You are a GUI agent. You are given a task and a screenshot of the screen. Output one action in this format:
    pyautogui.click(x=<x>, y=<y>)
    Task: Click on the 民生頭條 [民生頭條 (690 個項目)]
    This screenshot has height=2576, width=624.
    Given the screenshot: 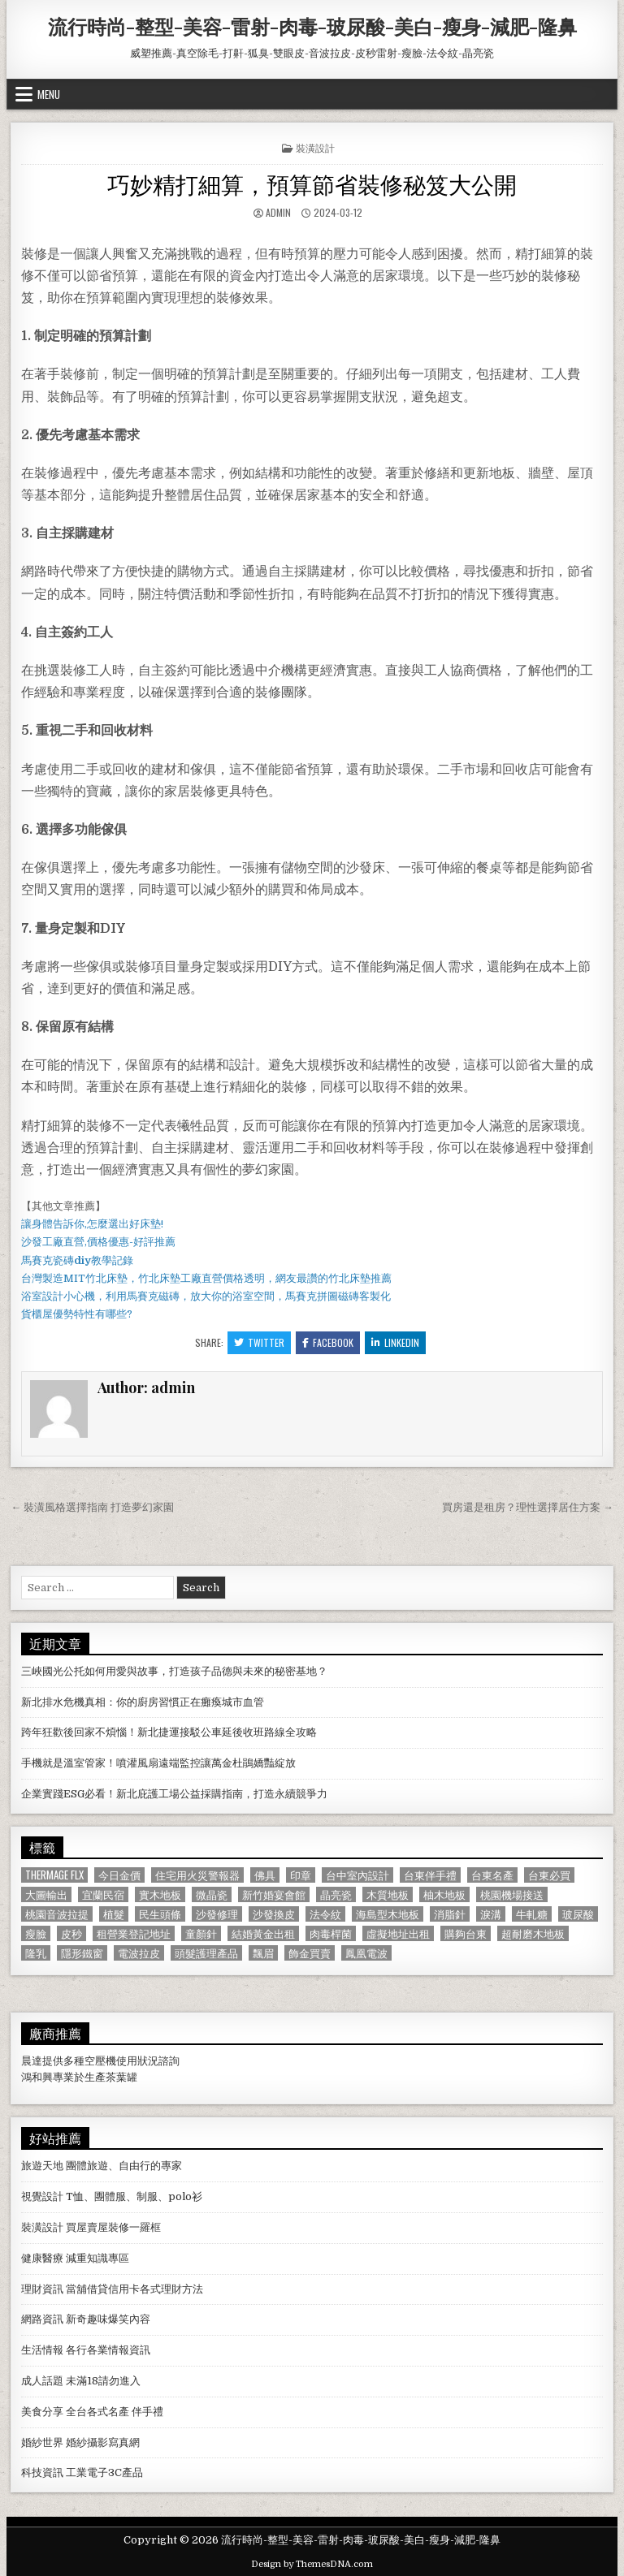 What is the action you would take?
    pyautogui.click(x=160, y=1914)
    